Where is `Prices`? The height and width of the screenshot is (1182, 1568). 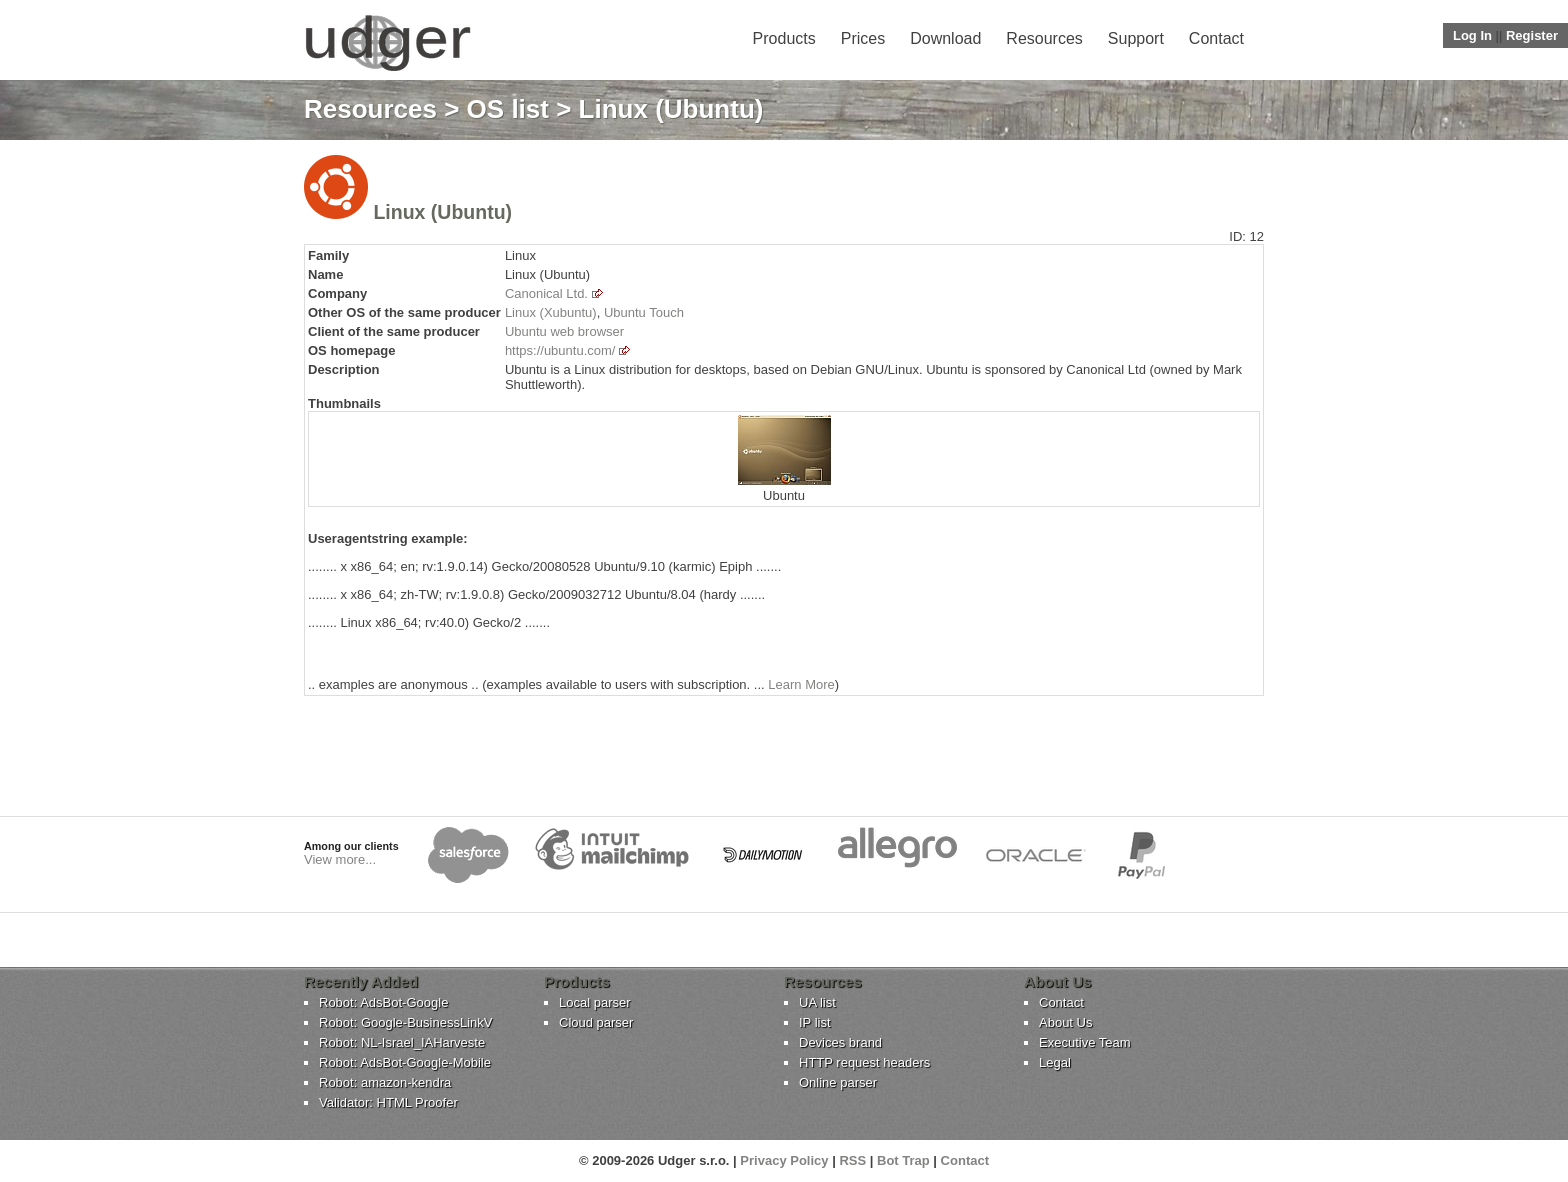
Prices is located at coordinates (863, 38).